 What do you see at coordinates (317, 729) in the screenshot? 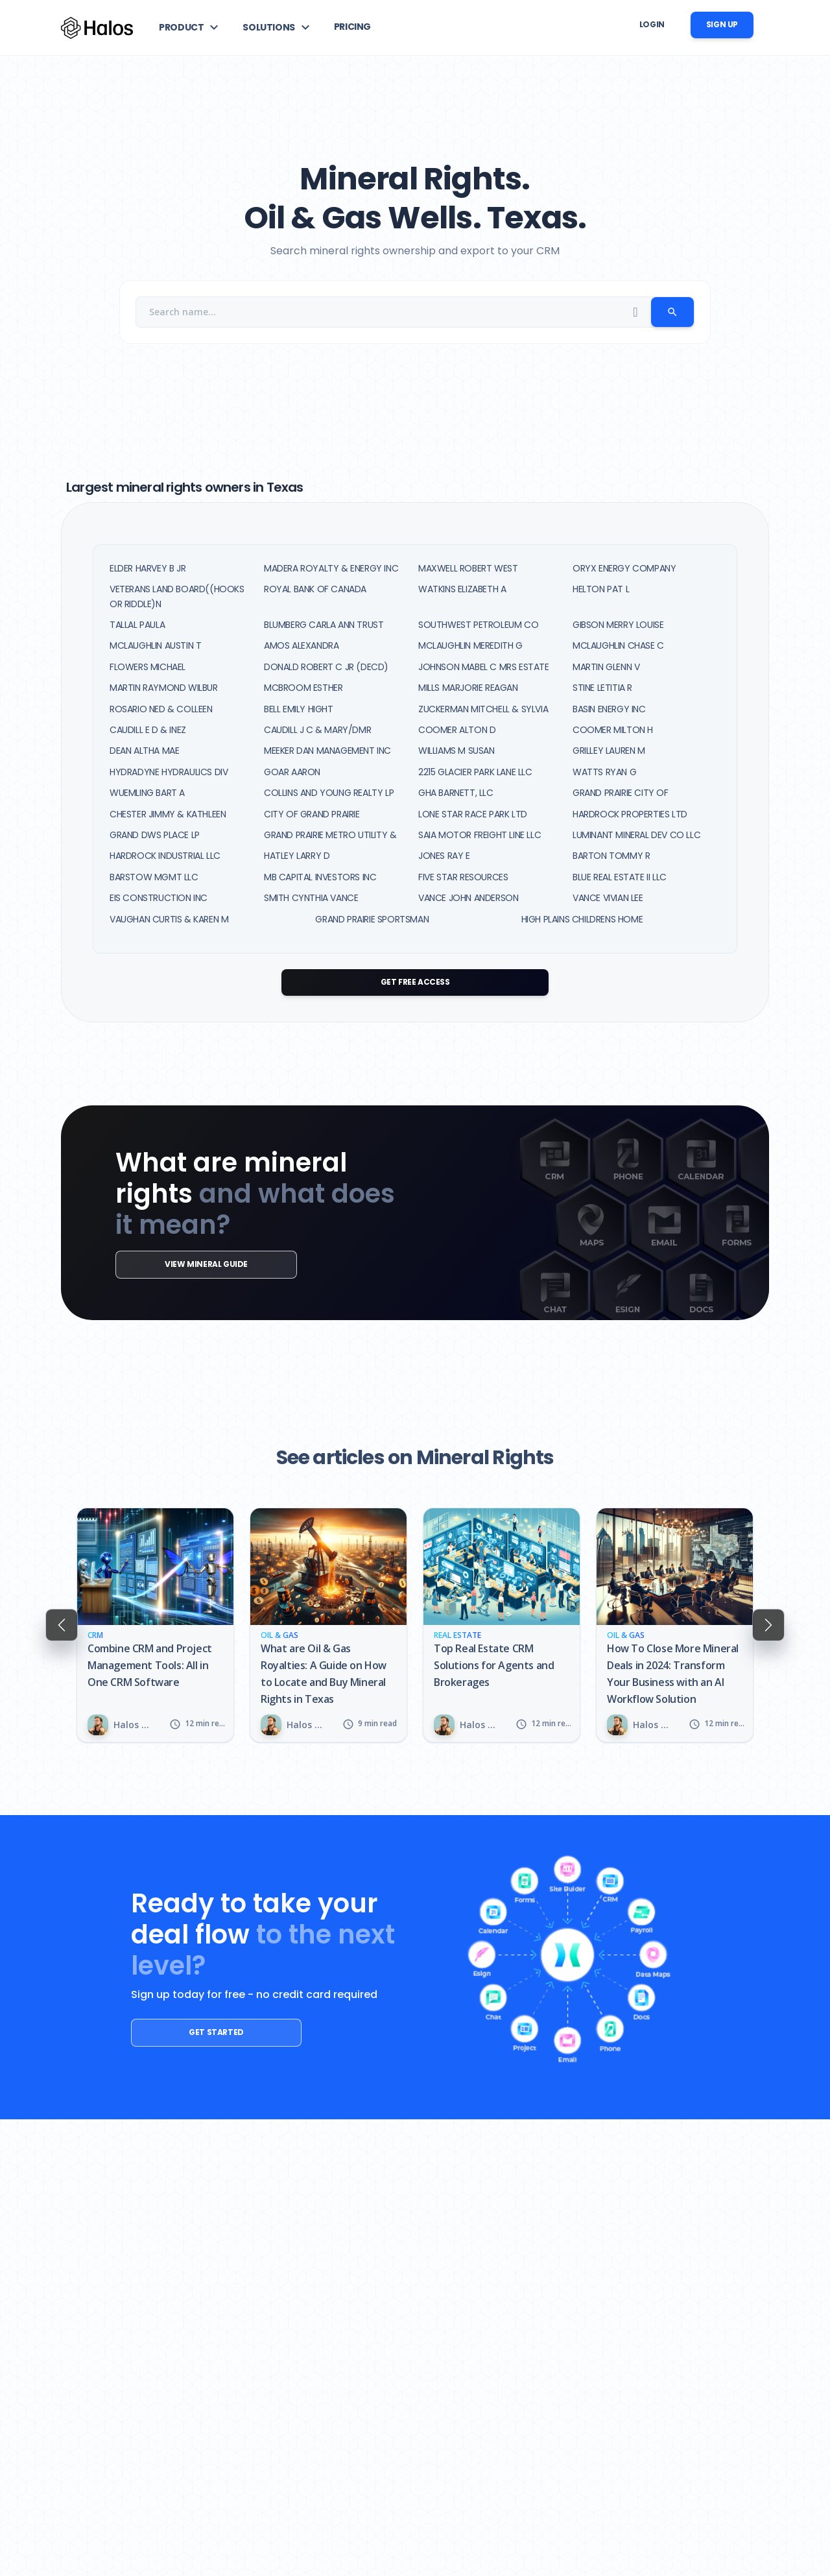
I see `CAUDILL J C & MARY/DMR` at bounding box center [317, 729].